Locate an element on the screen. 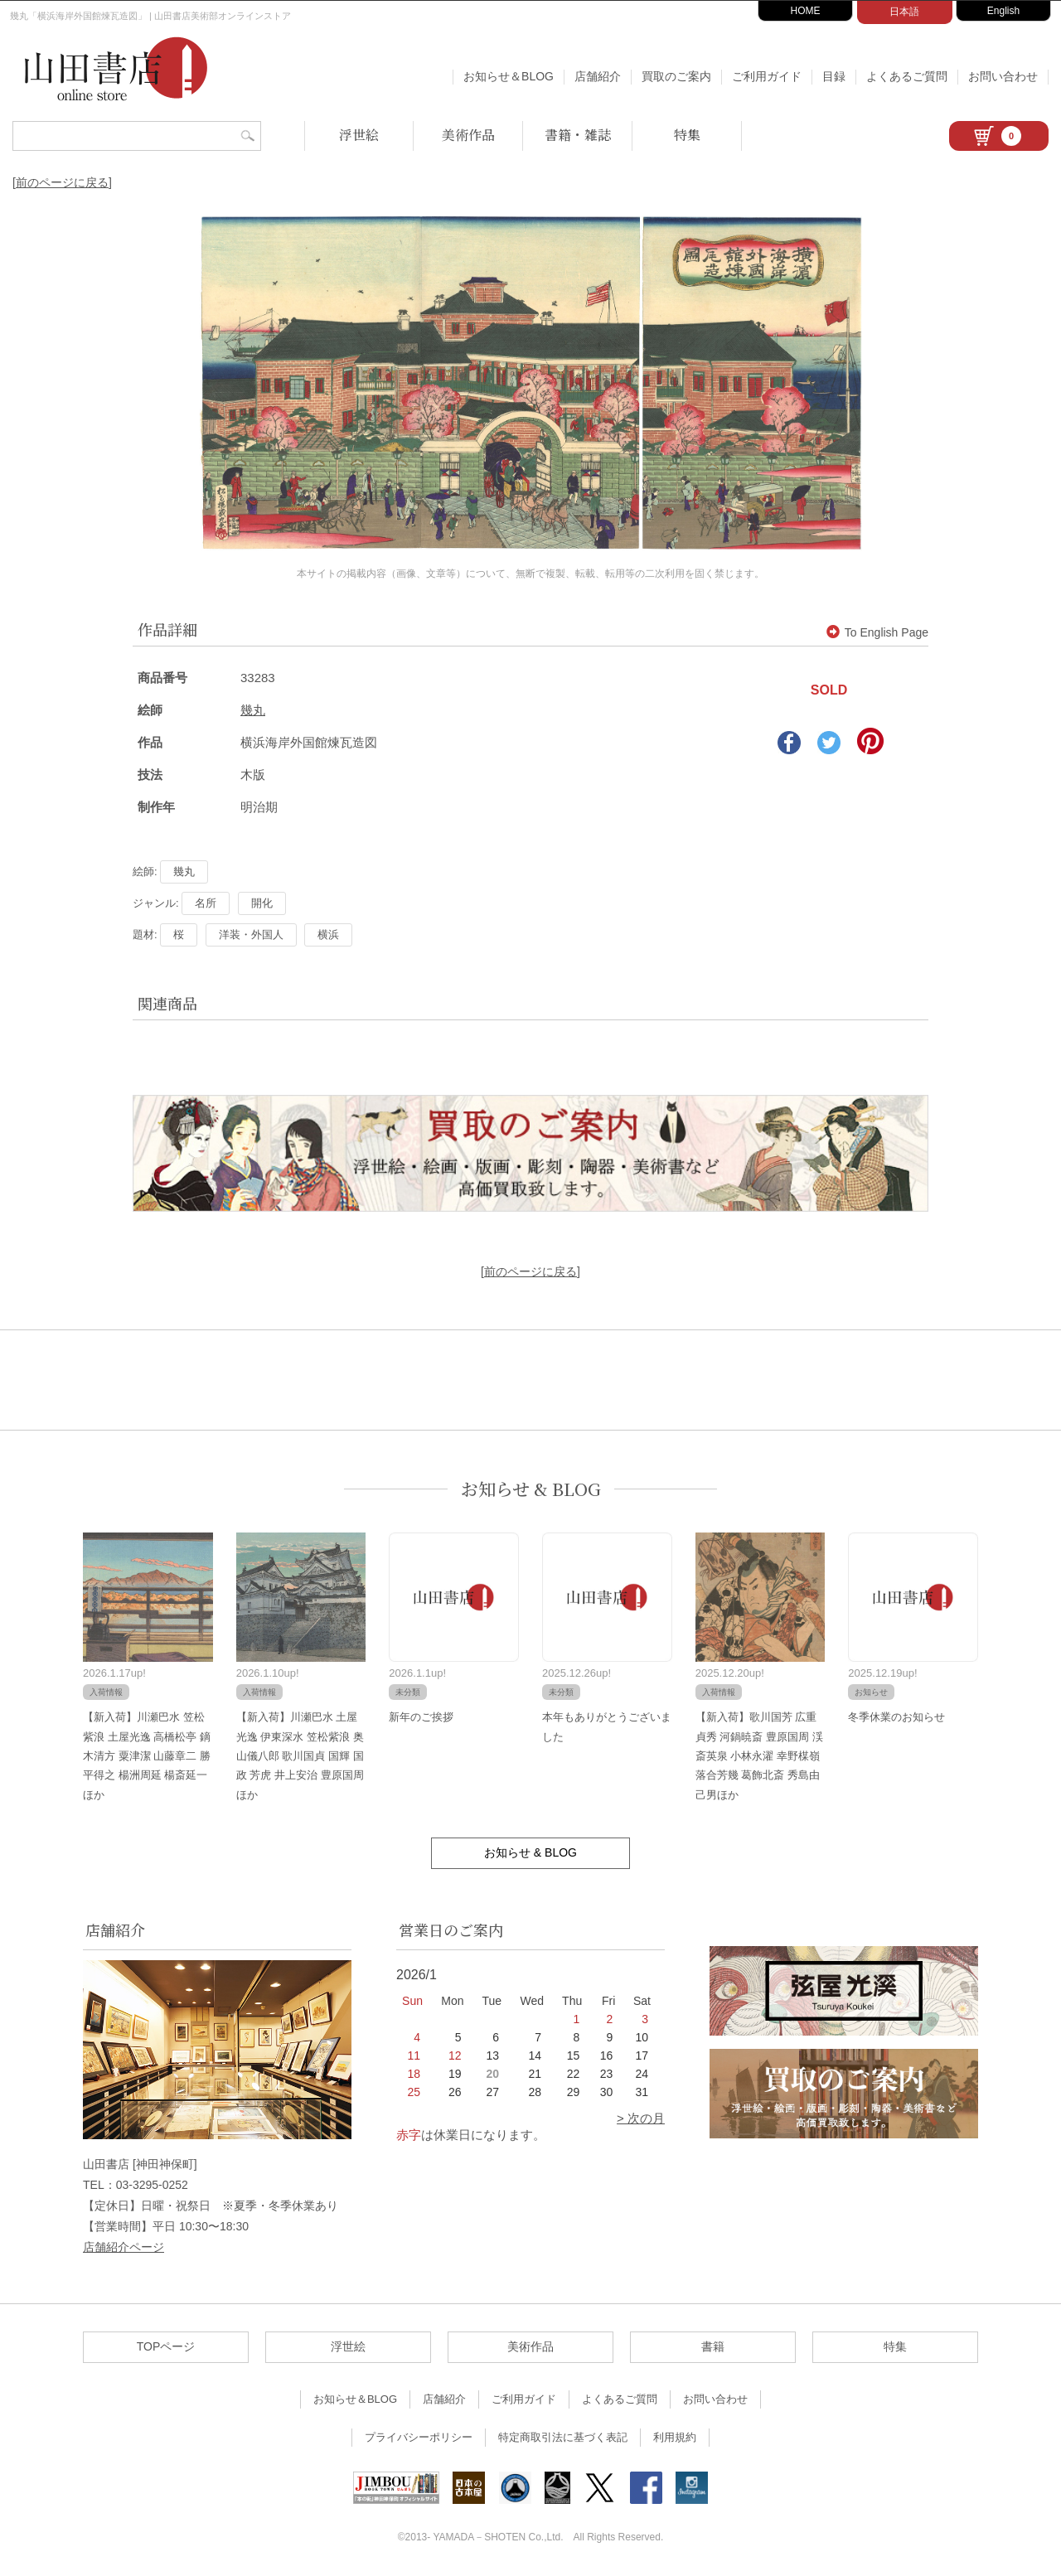 Image resolution: width=1061 pixels, height=2576 pixels. 書籍・雑誌 is located at coordinates (578, 134).